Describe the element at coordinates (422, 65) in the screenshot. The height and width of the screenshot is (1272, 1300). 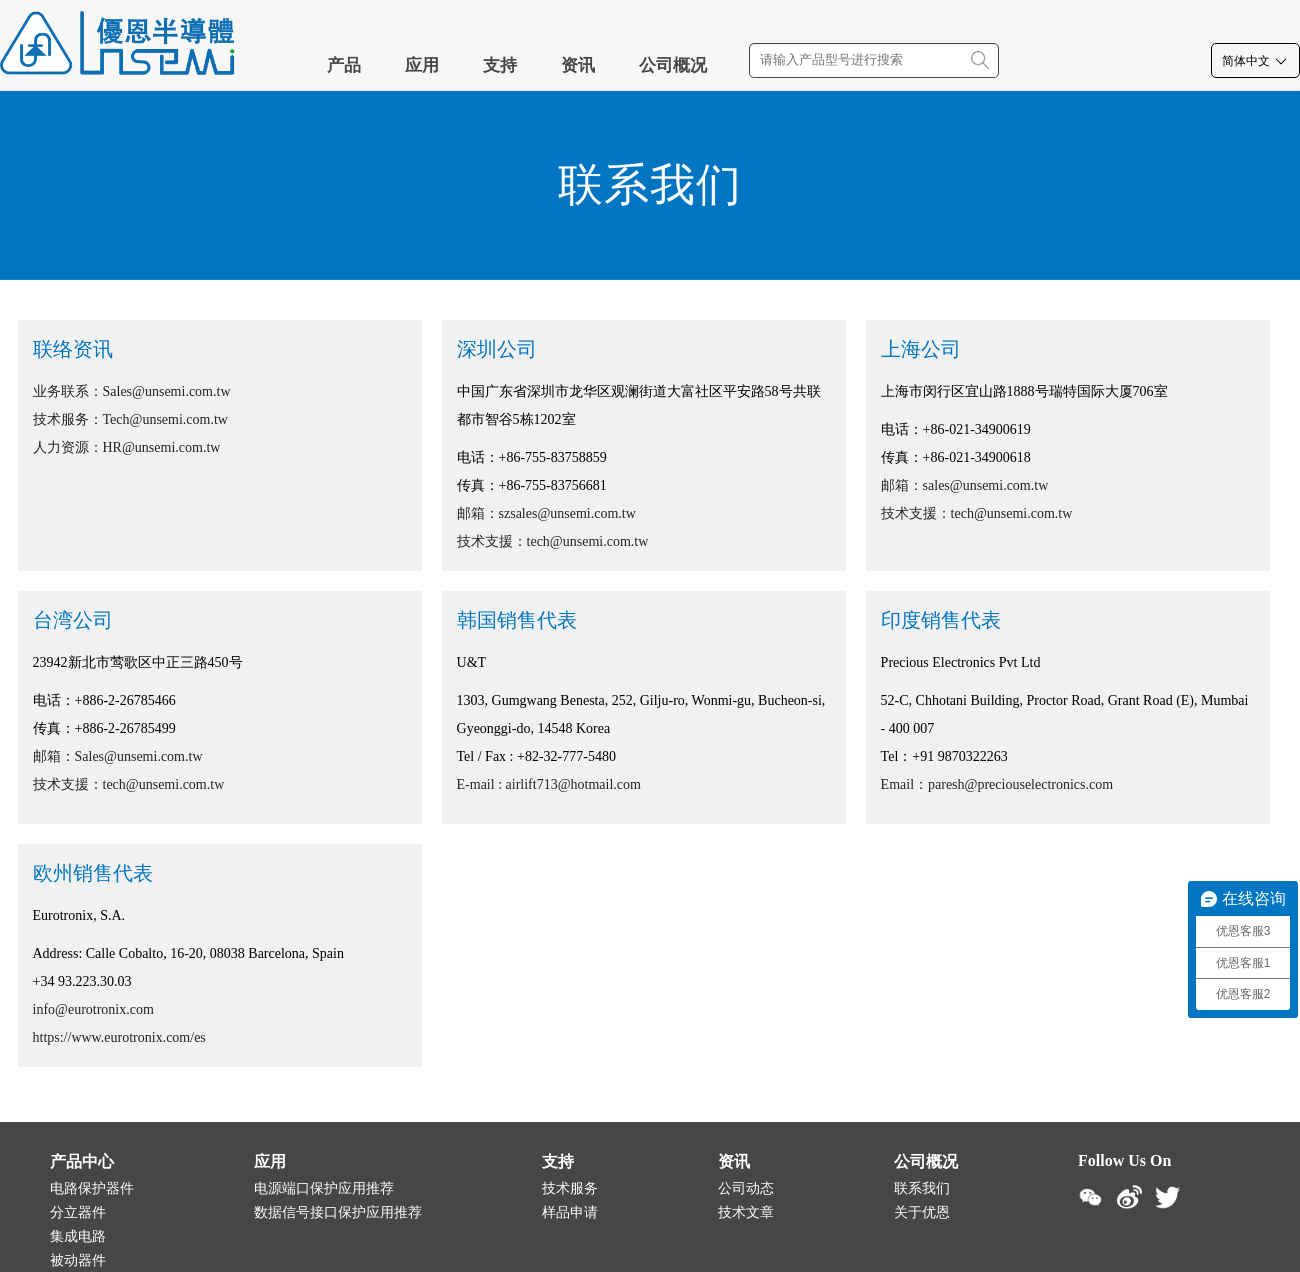
I see `应用` at that location.